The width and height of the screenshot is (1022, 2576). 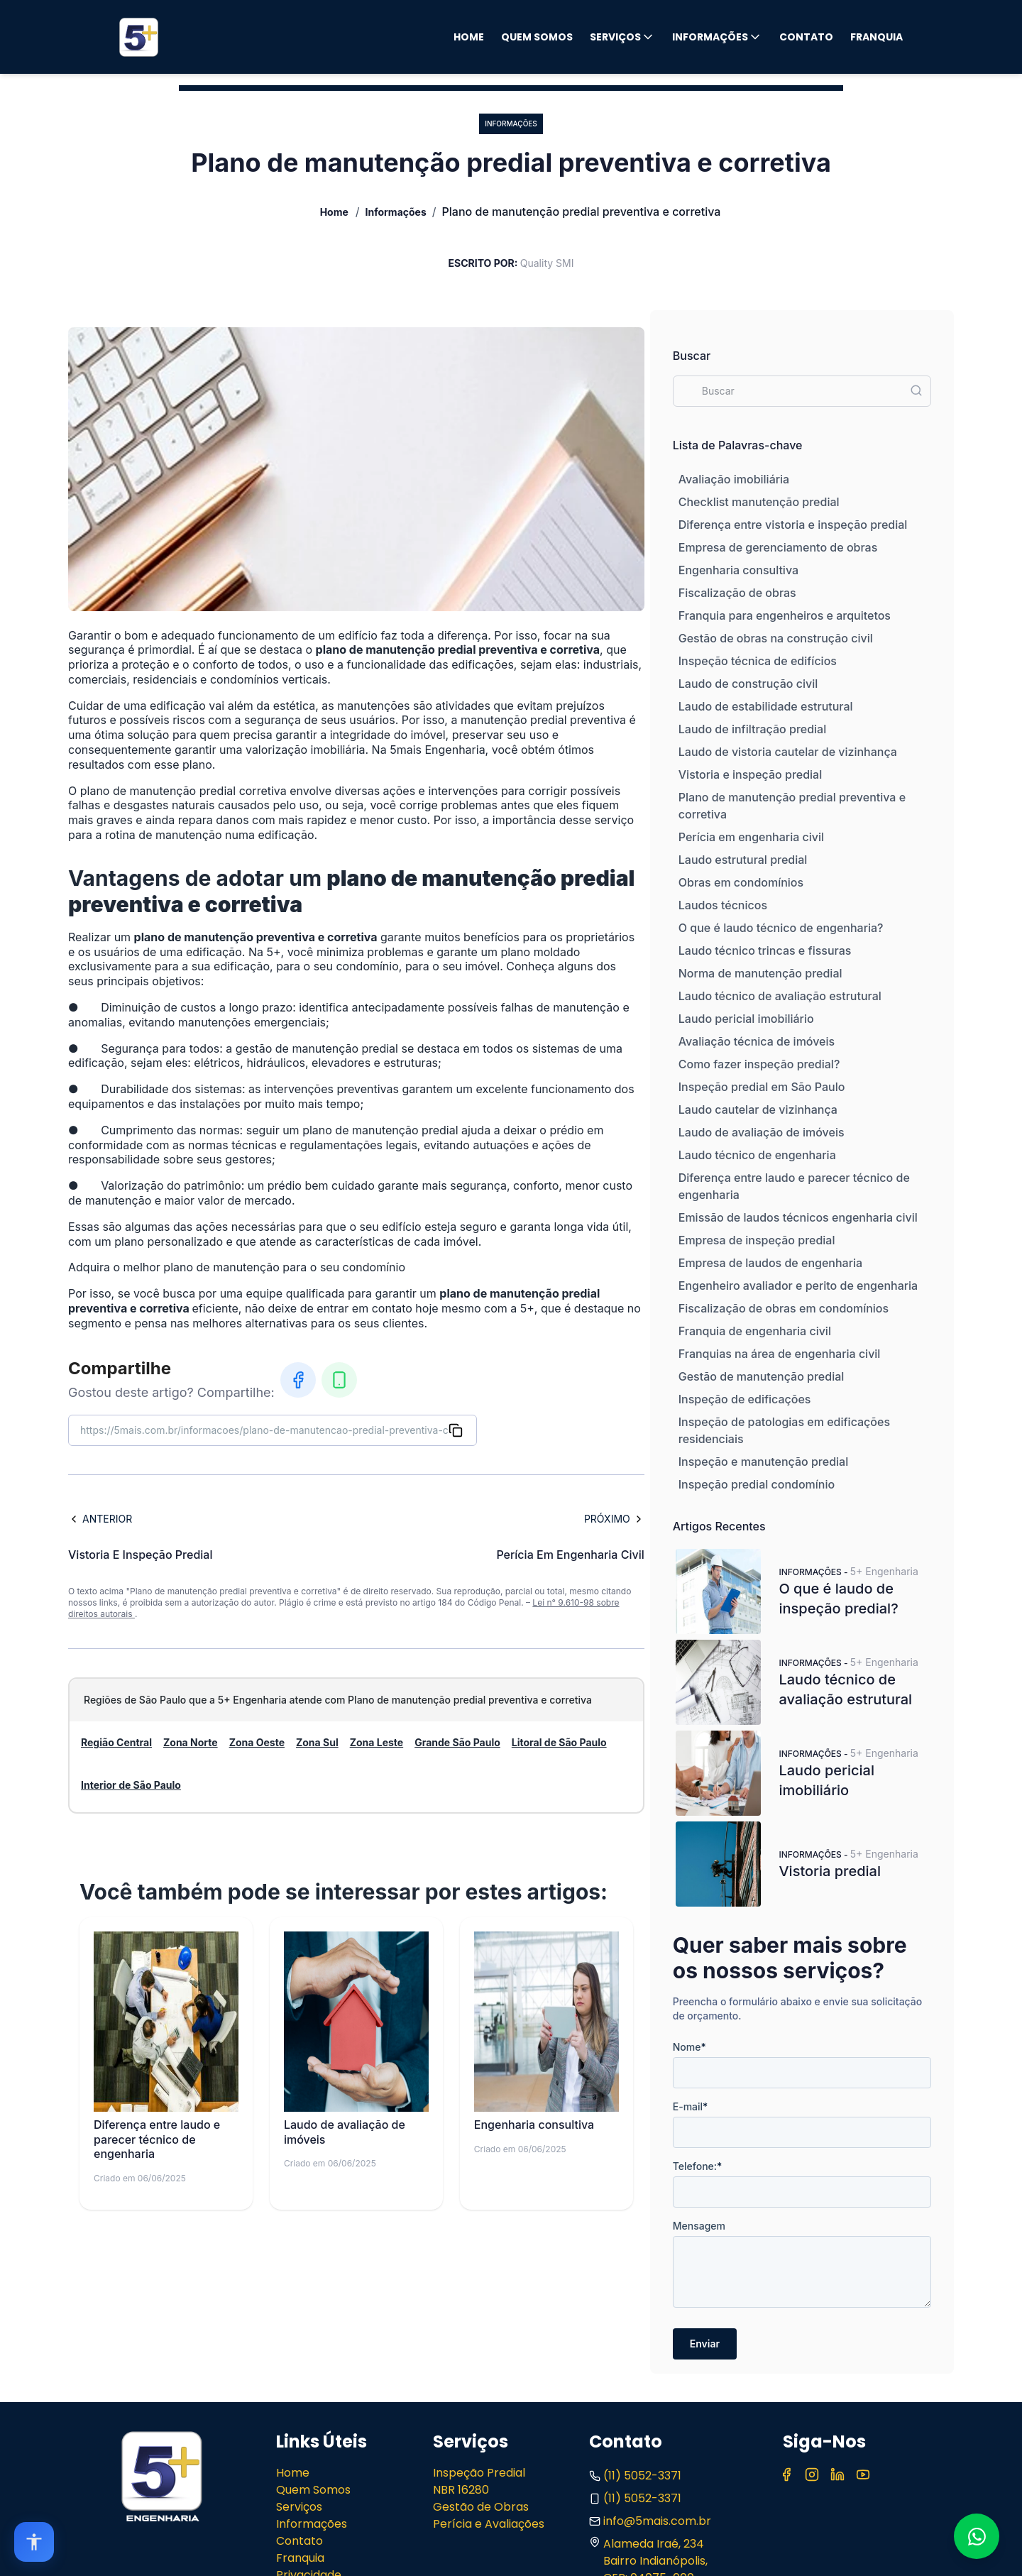 I want to click on Obras em condomínios, so click(x=740, y=882).